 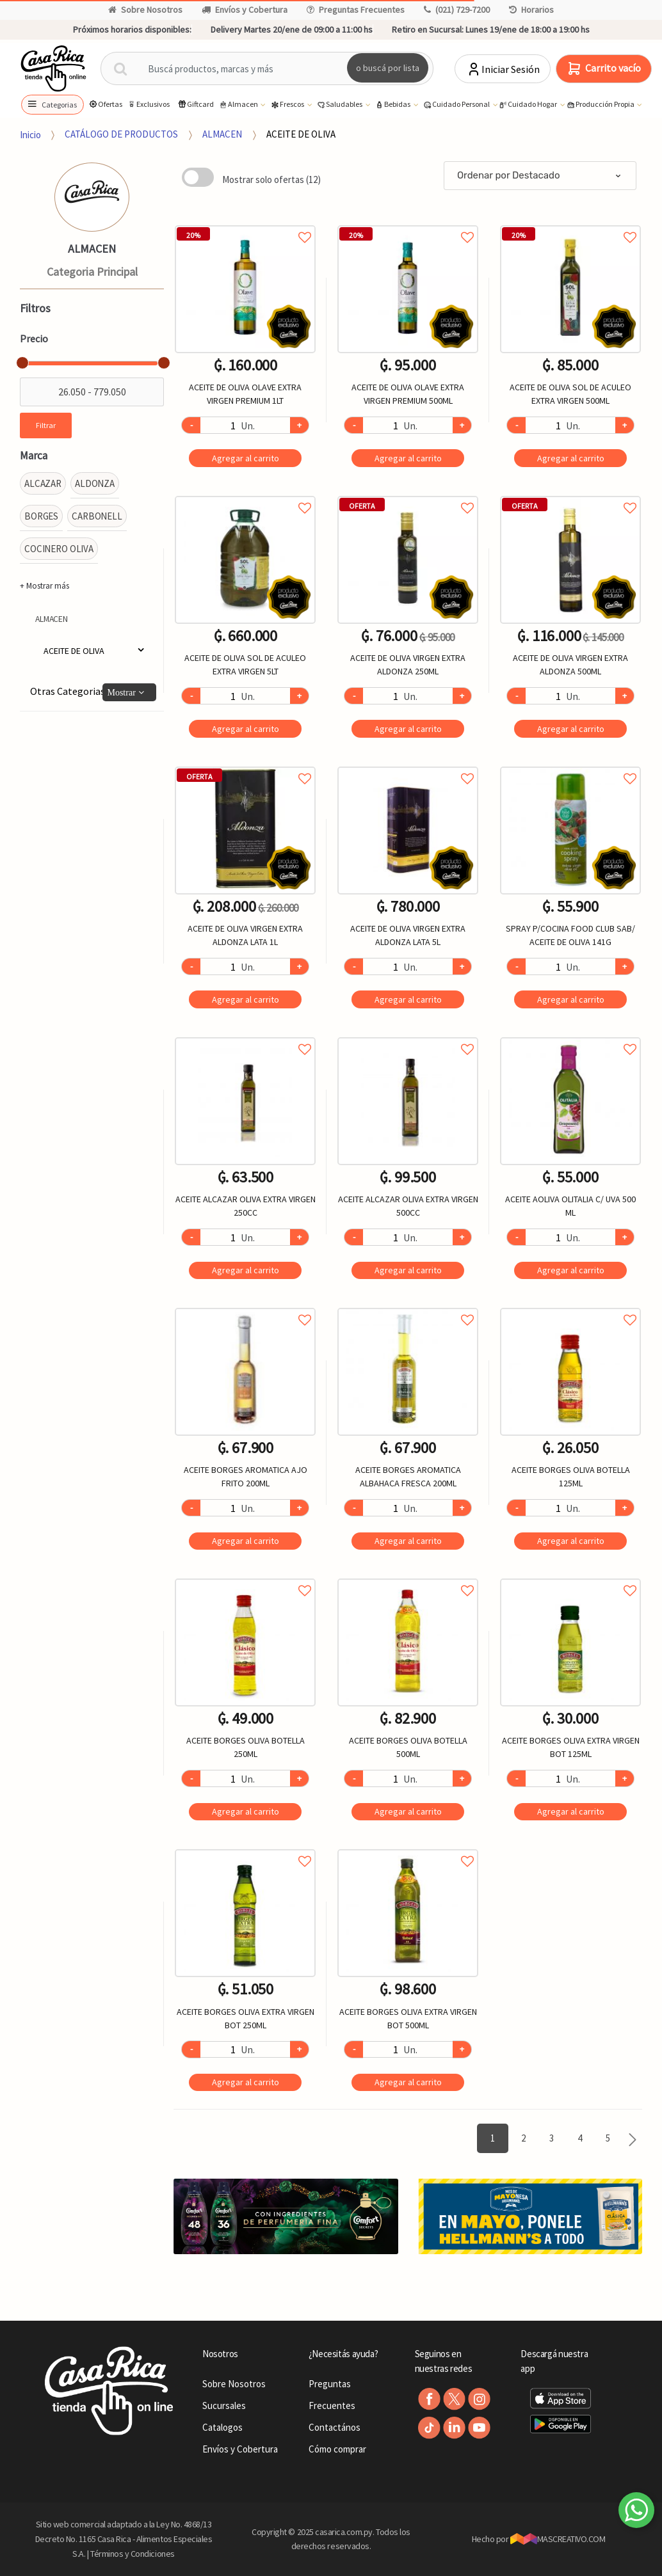 What do you see at coordinates (222, 2427) in the screenshot?
I see `Catalogos` at bounding box center [222, 2427].